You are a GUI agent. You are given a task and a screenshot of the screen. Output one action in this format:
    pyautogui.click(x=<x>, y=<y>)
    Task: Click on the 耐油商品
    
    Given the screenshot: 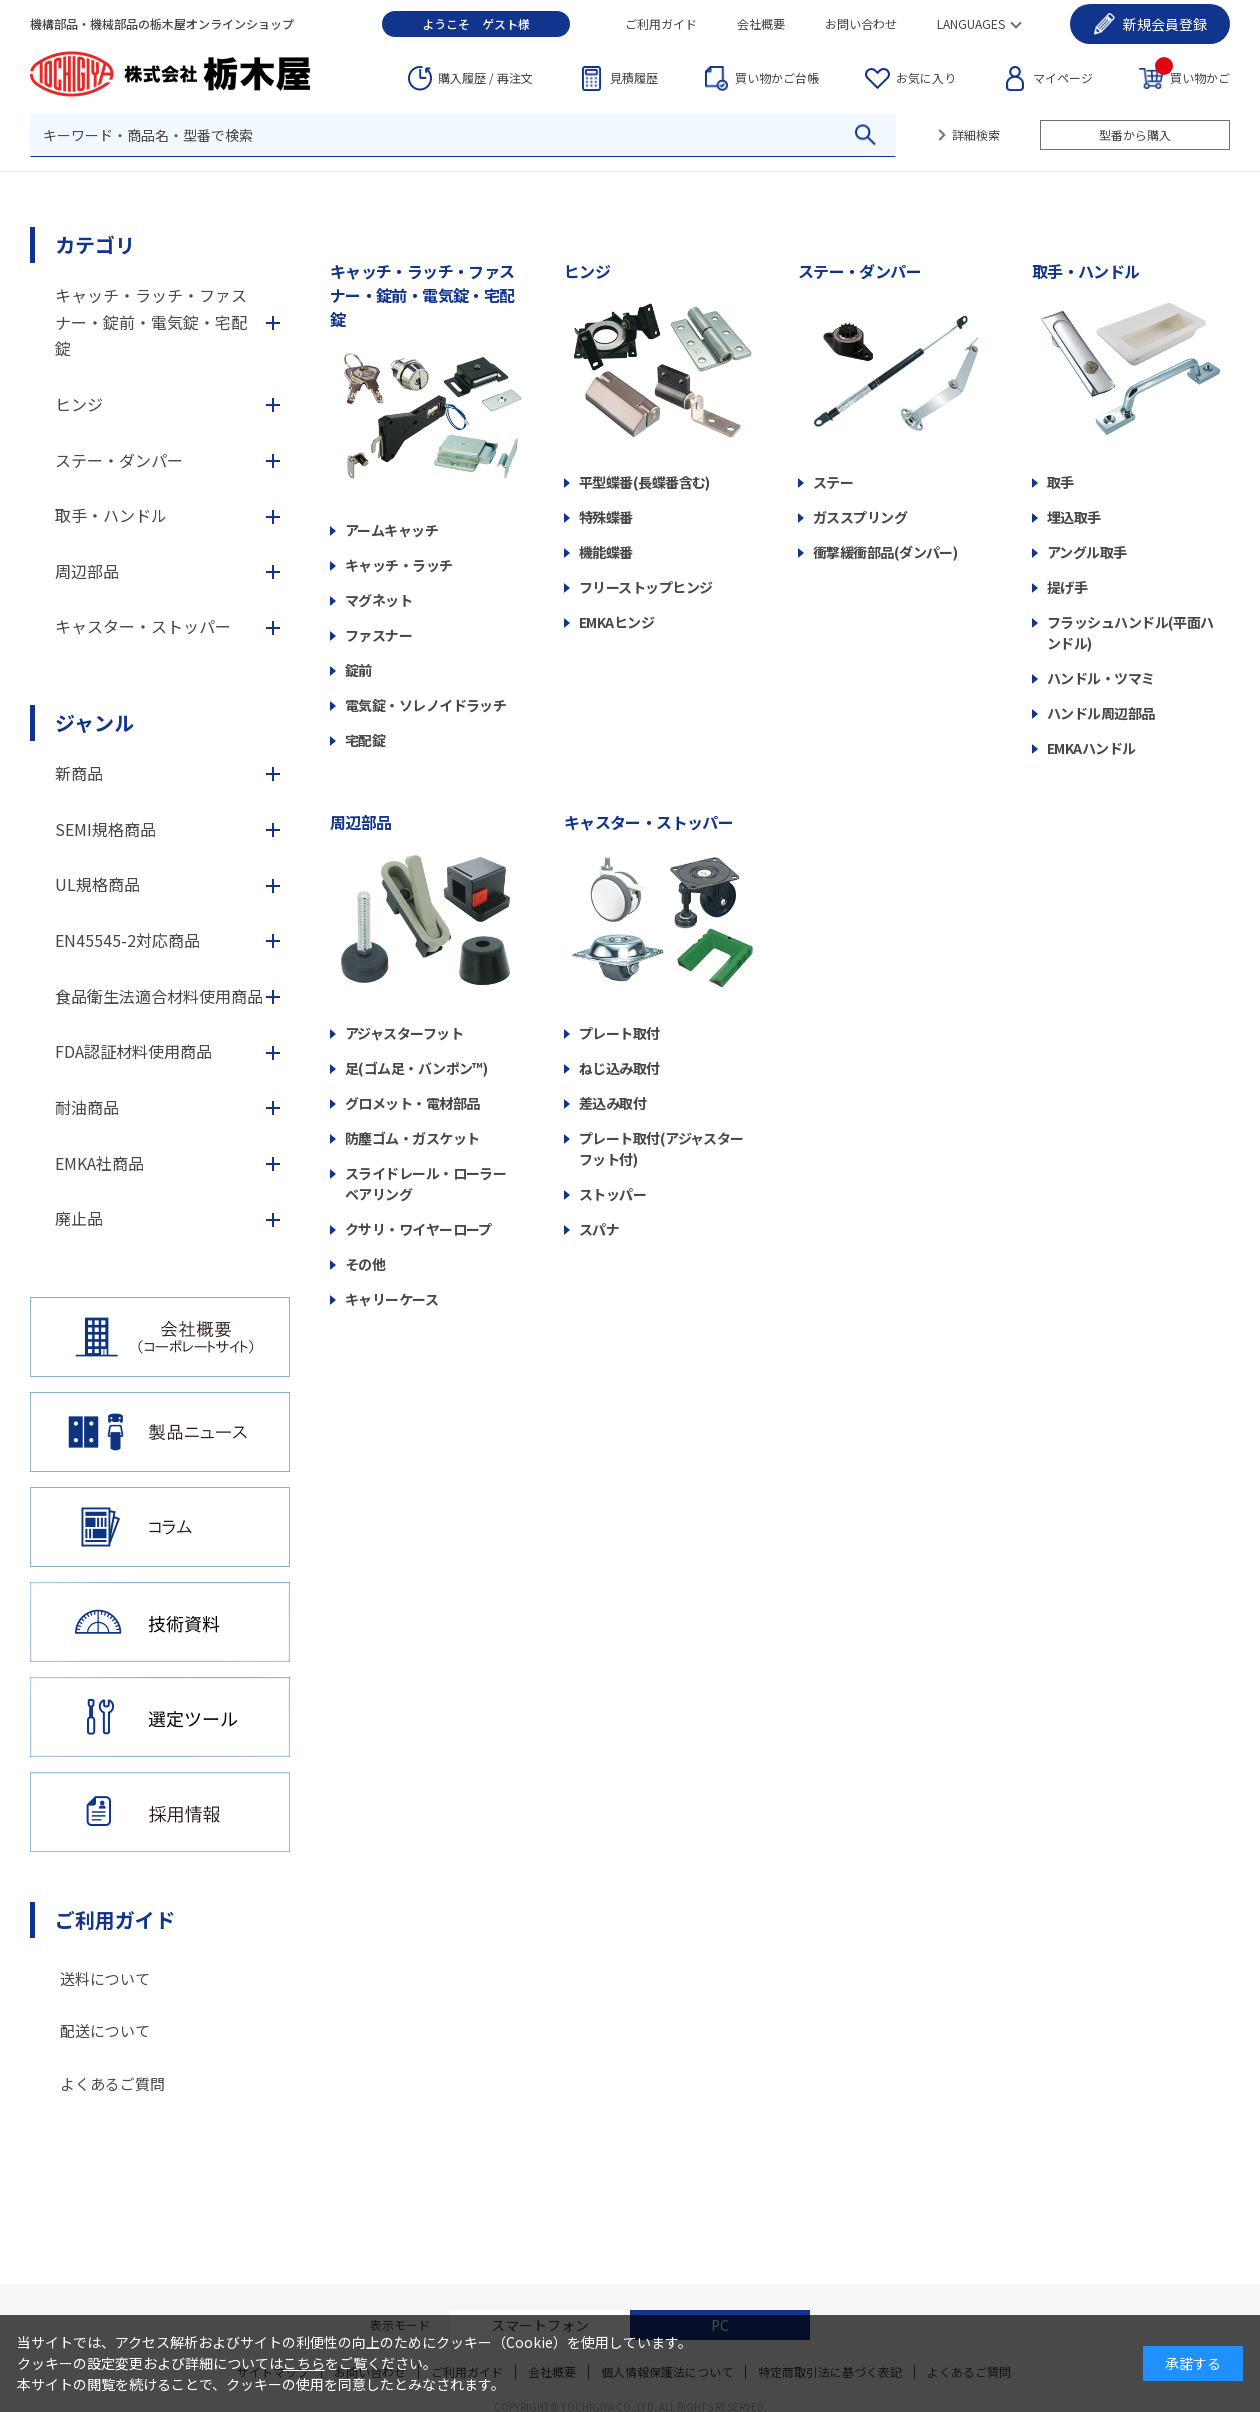 What is the action you would take?
    pyautogui.click(x=87, y=1107)
    